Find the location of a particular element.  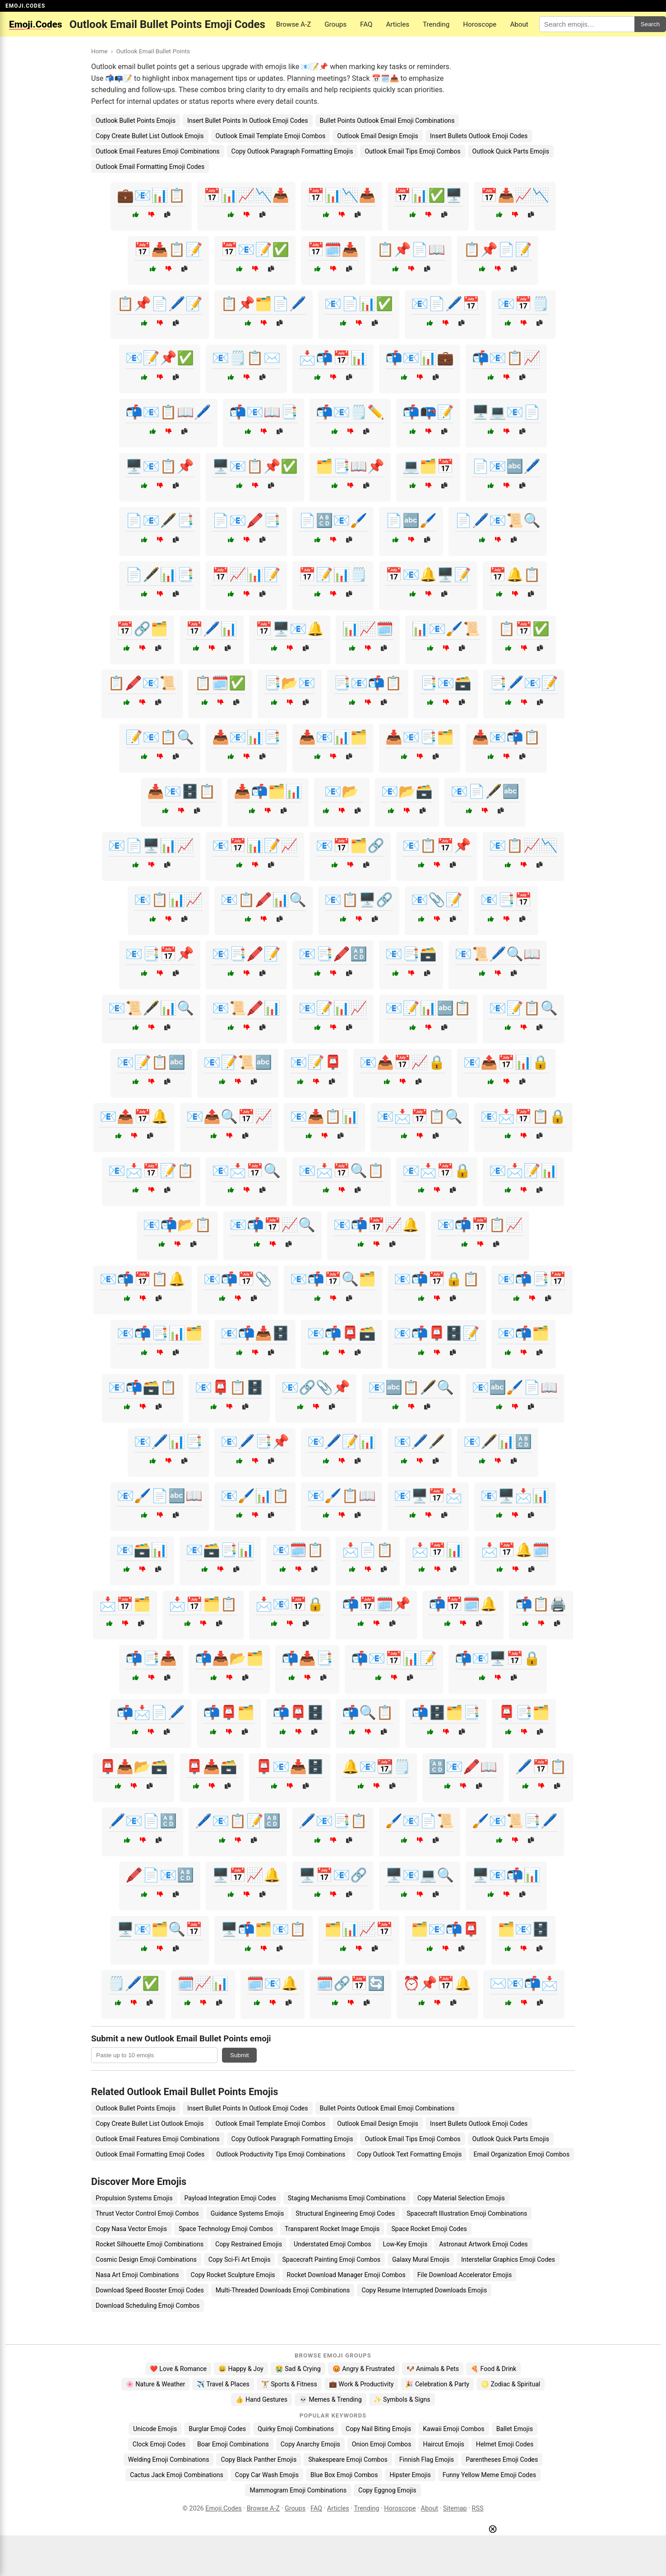

Quirky Emoji Combinations is located at coordinates (296, 2428).